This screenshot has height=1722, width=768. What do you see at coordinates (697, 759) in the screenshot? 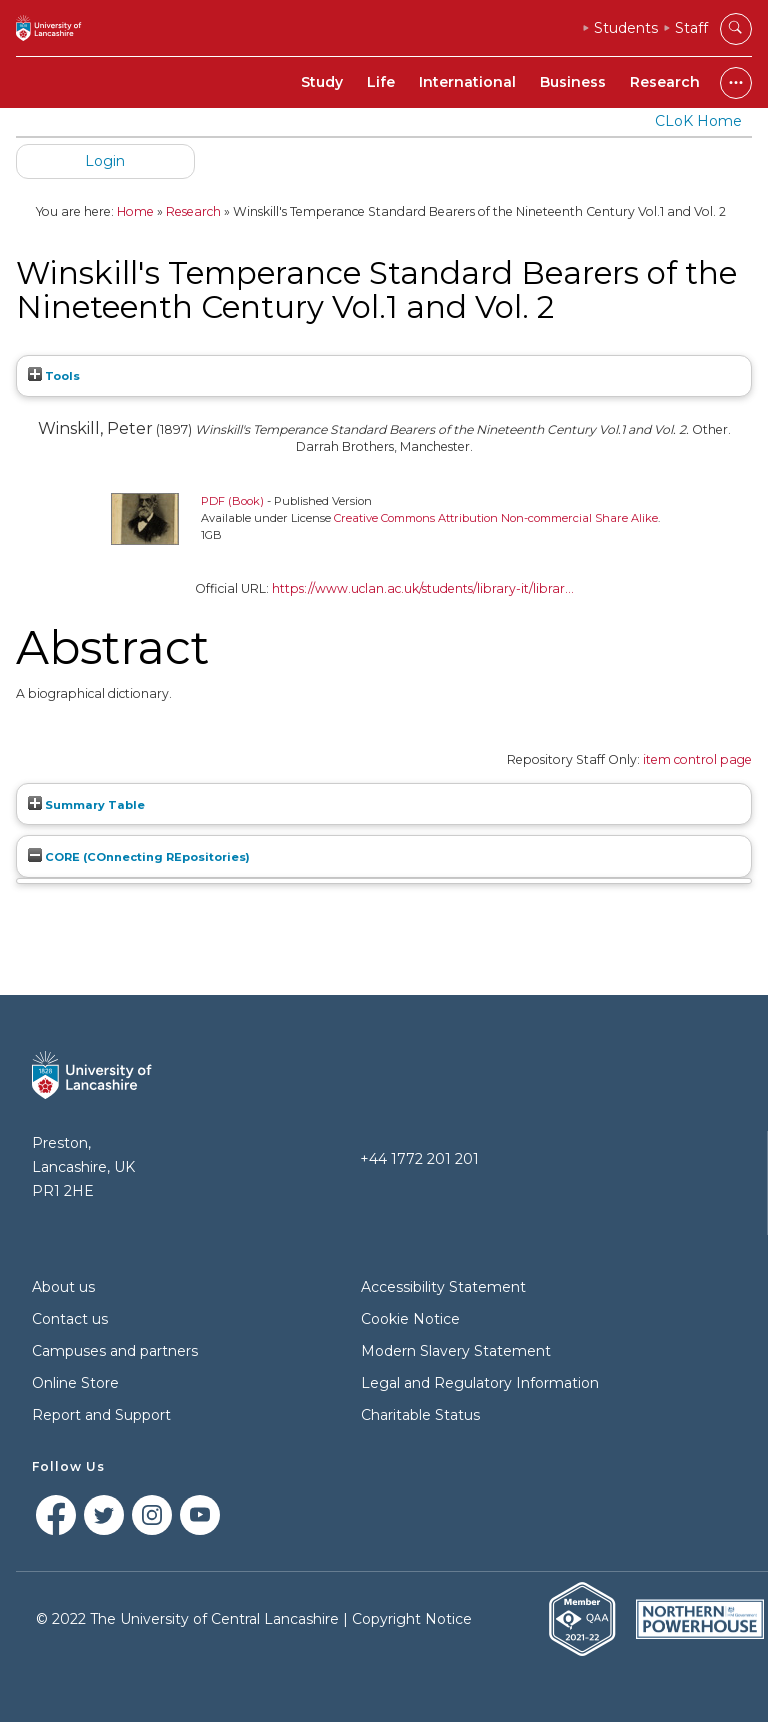
I see `item control page` at bounding box center [697, 759].